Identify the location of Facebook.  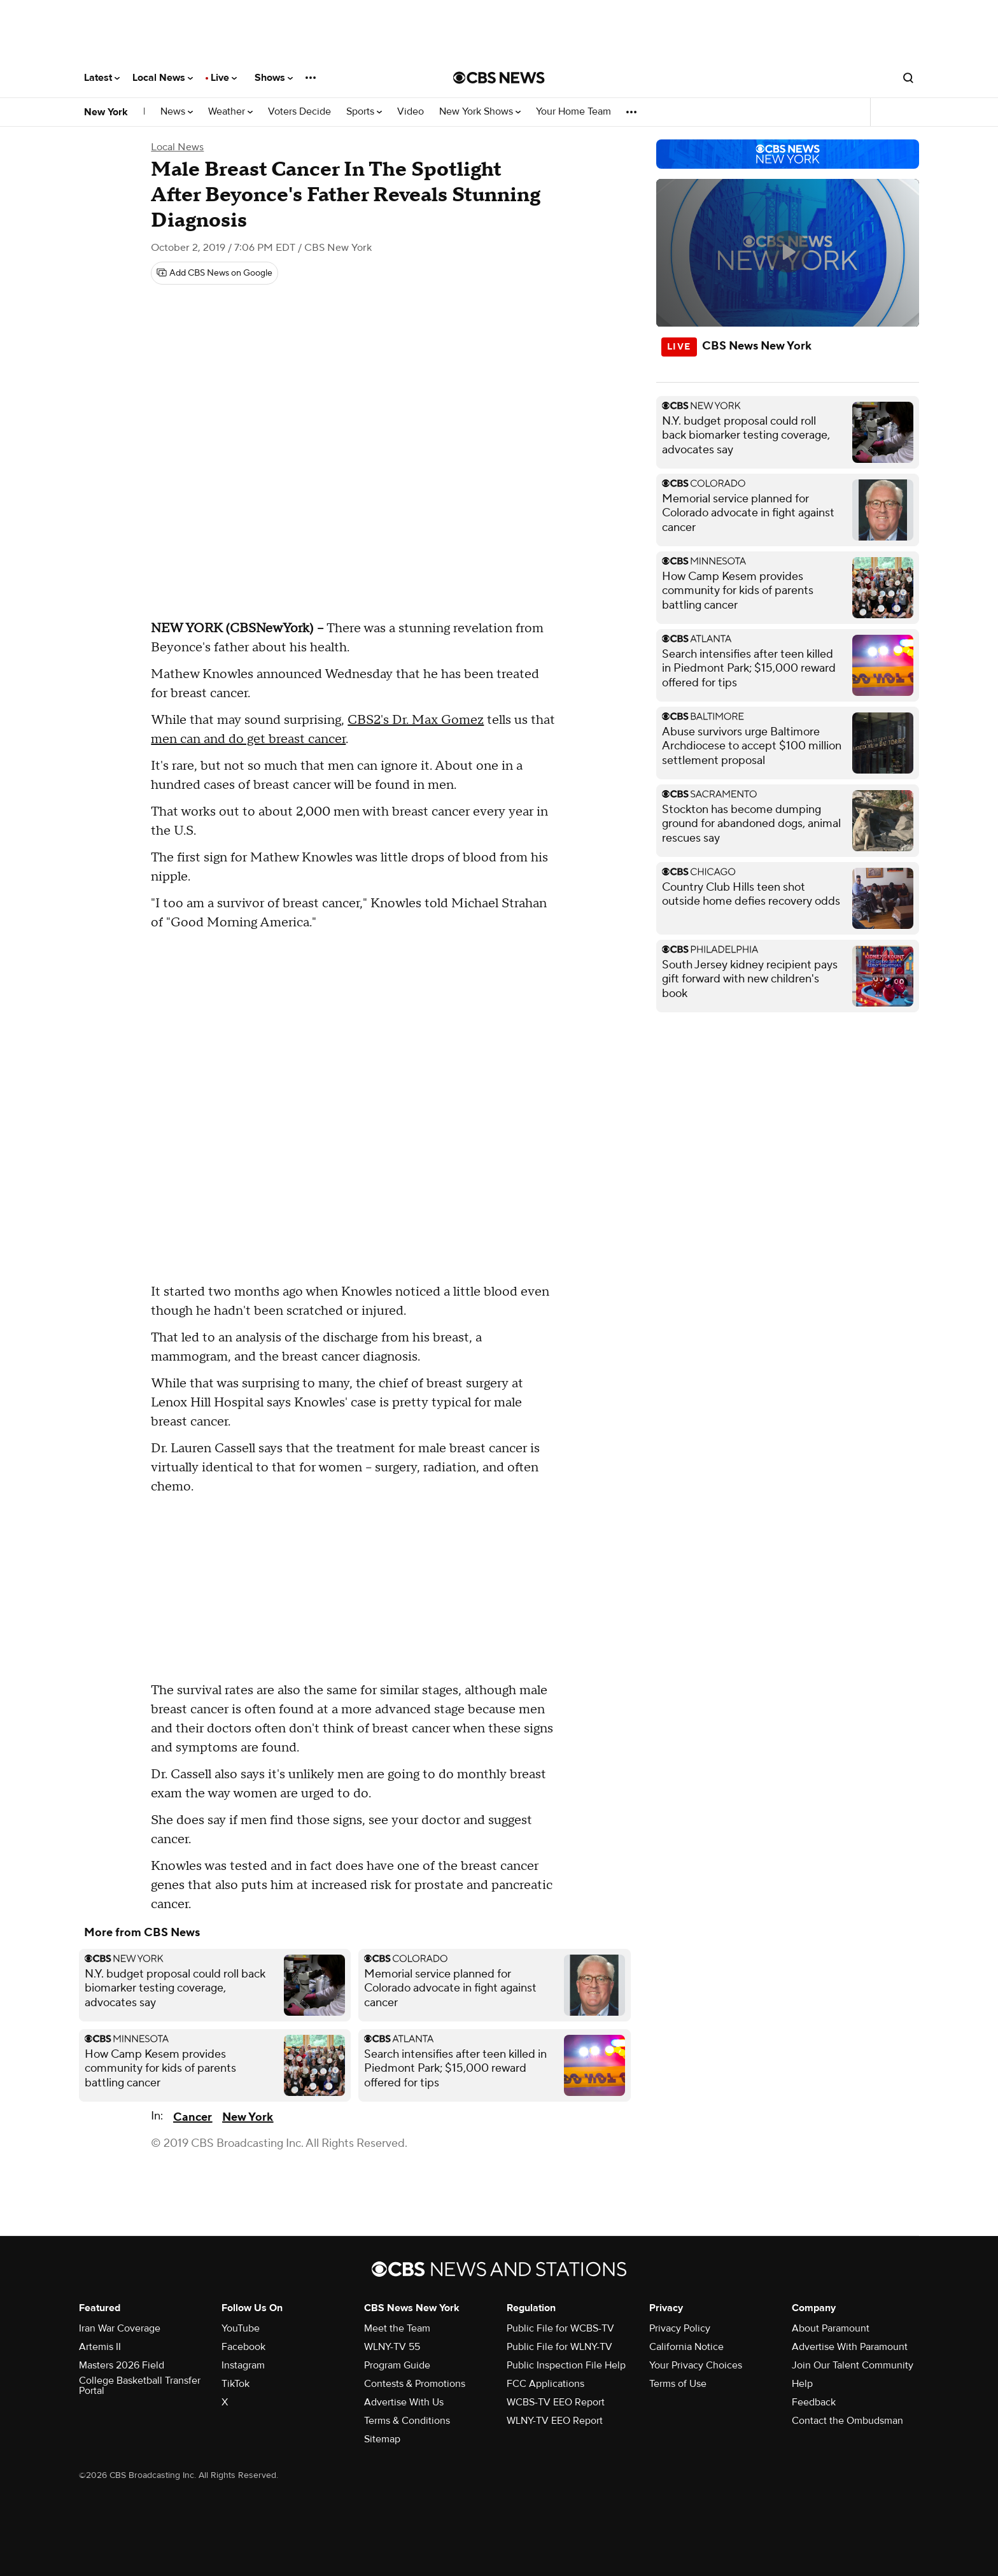
(243, 2347).